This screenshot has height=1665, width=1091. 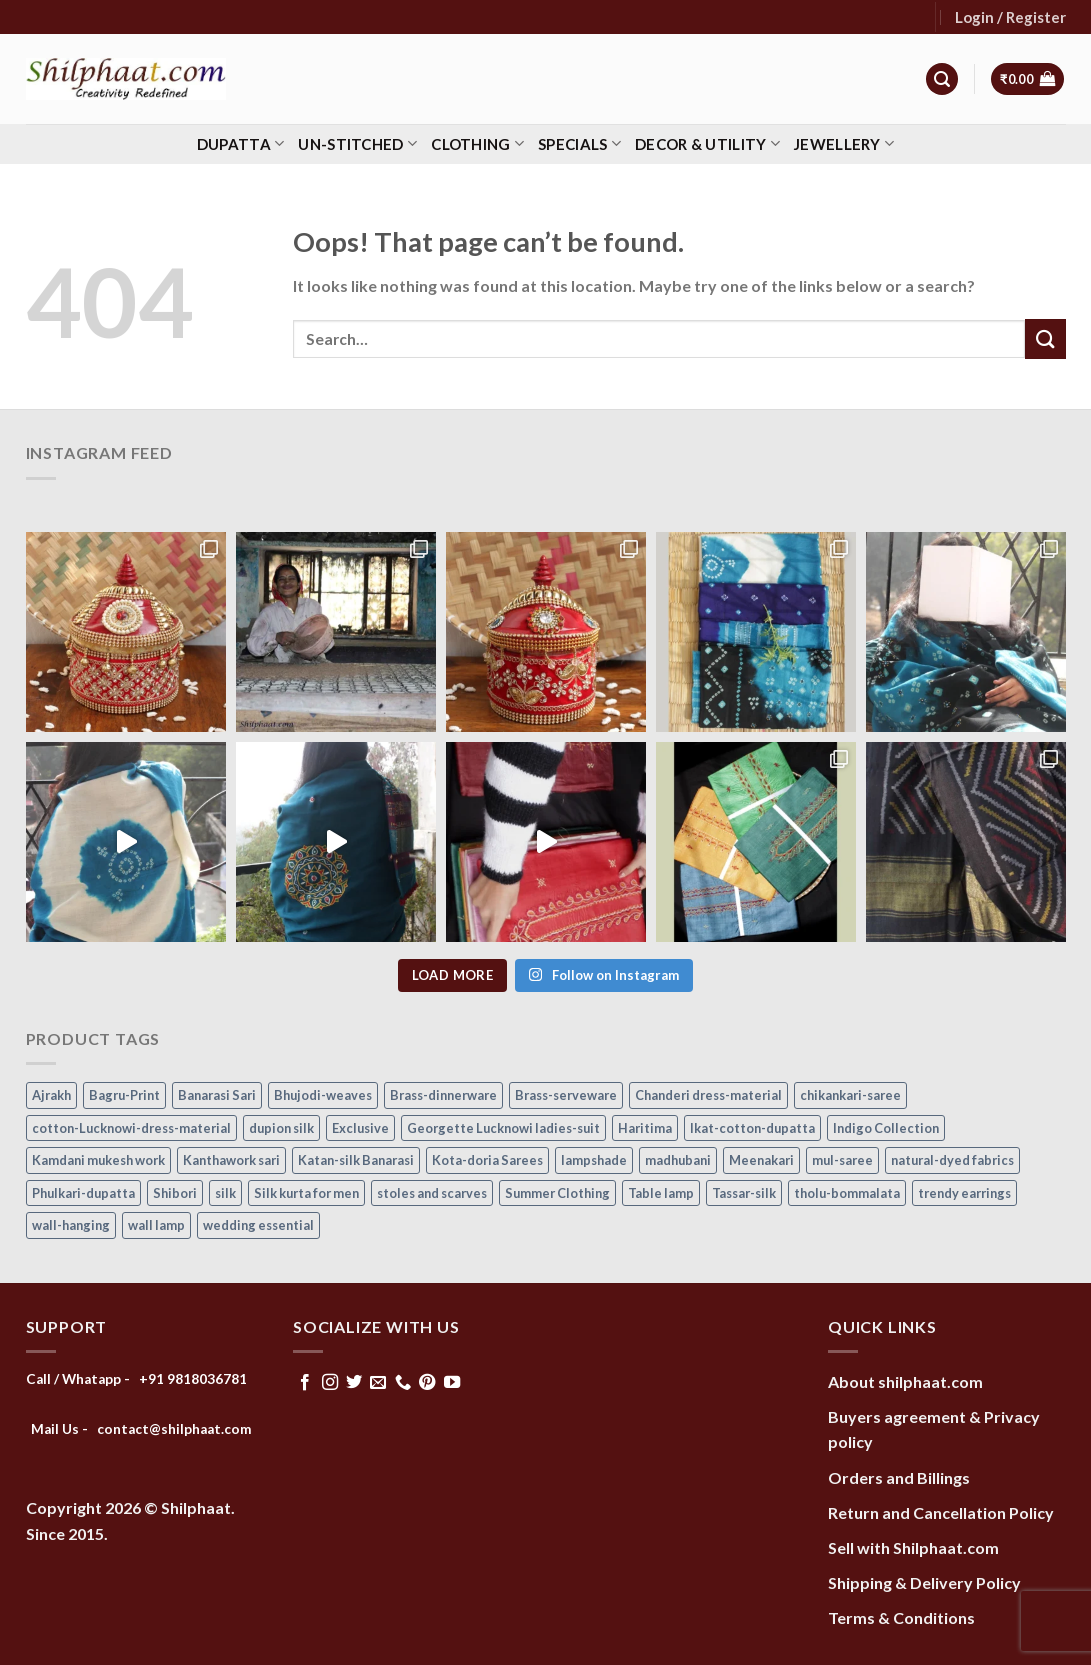 What do you see at coordinates (847, 1193) in the screenshot?
I see `tholu-bommalata [tholu-bommalata (105 items)]` at bounding box center [847, 1193].